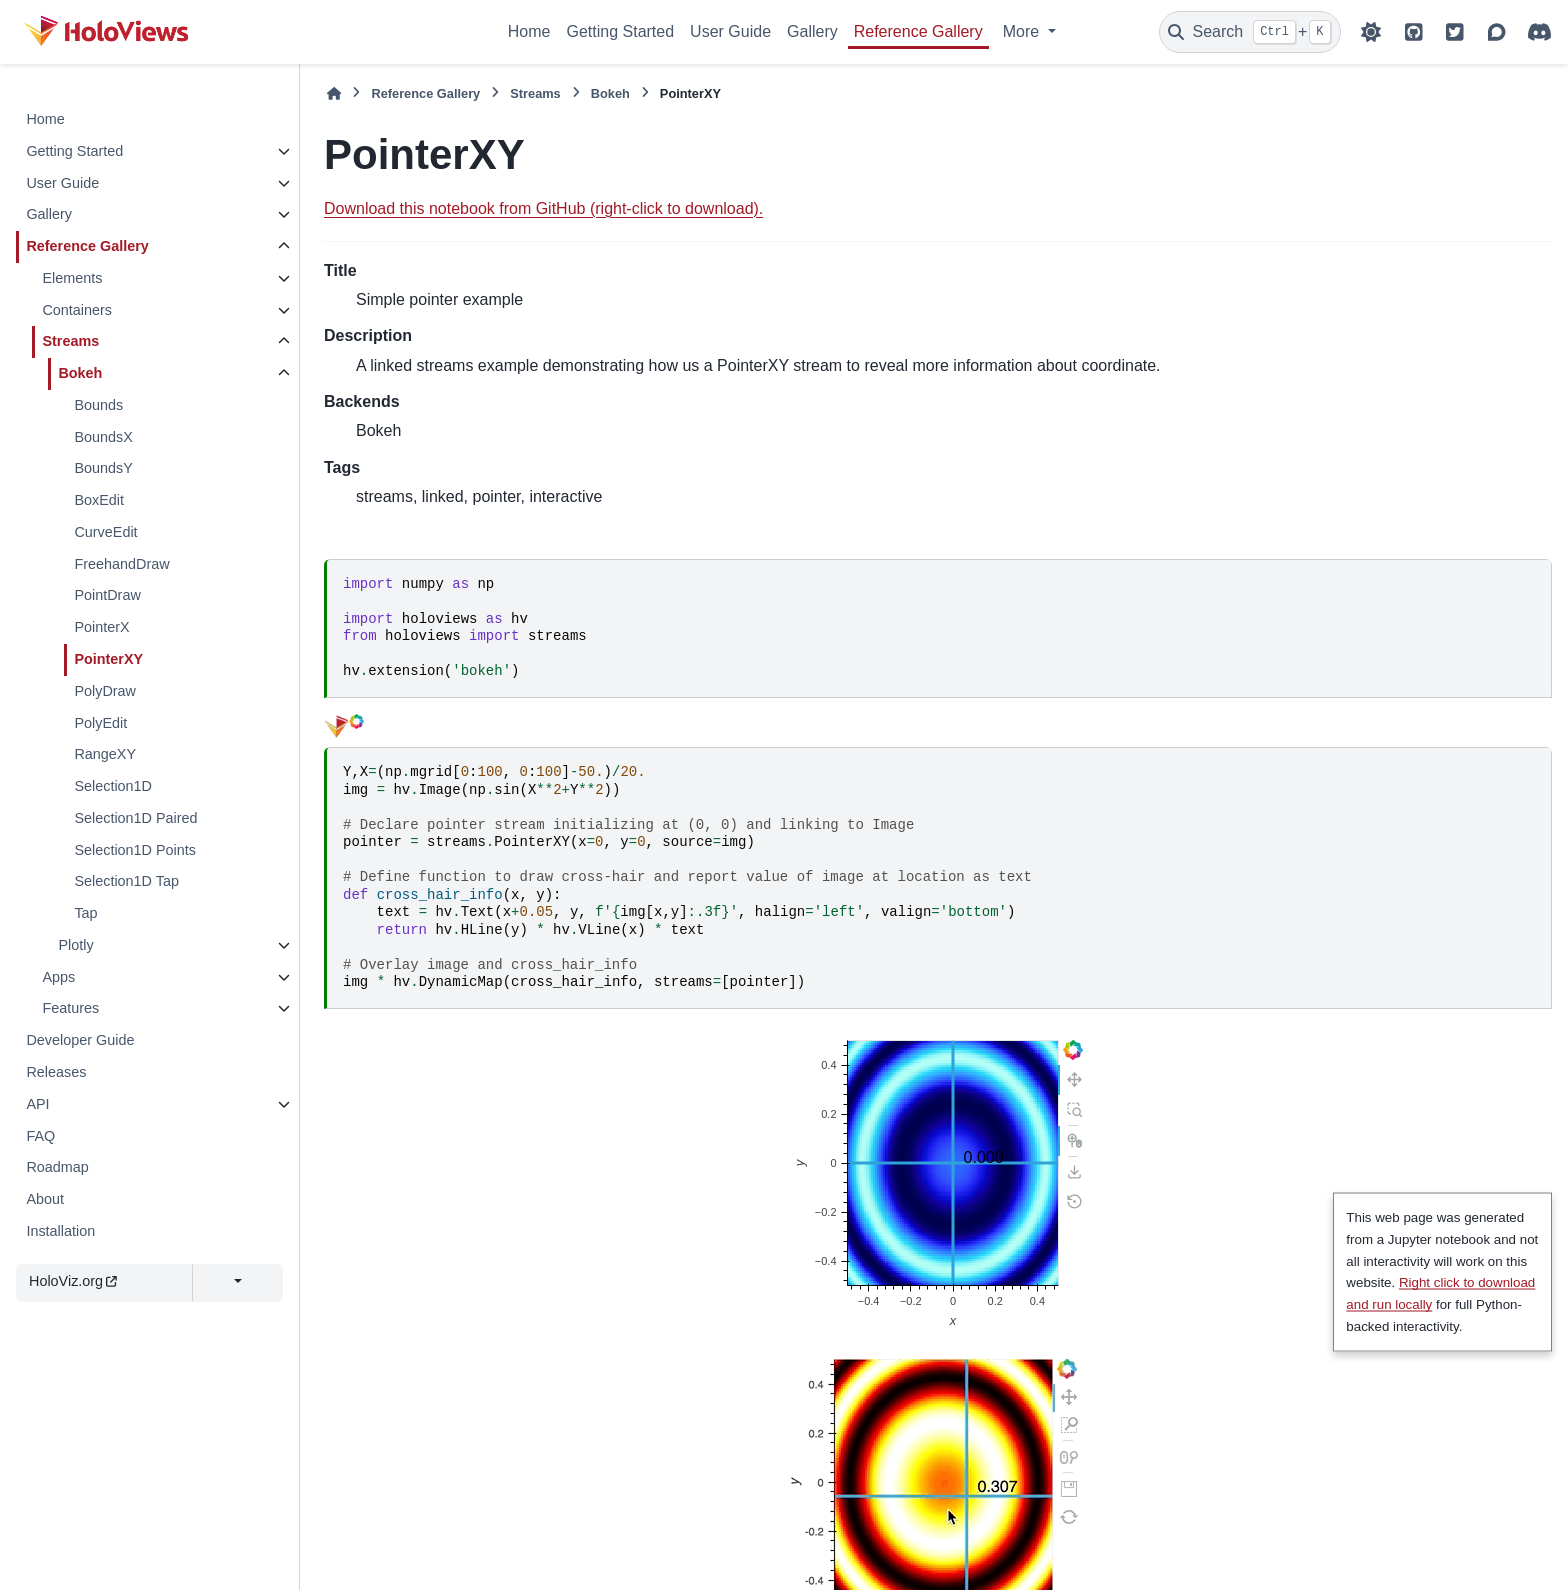 The width and height of the screenshot is (1568, 1590). I want to click on Selection1D Points, so click(135, 850).